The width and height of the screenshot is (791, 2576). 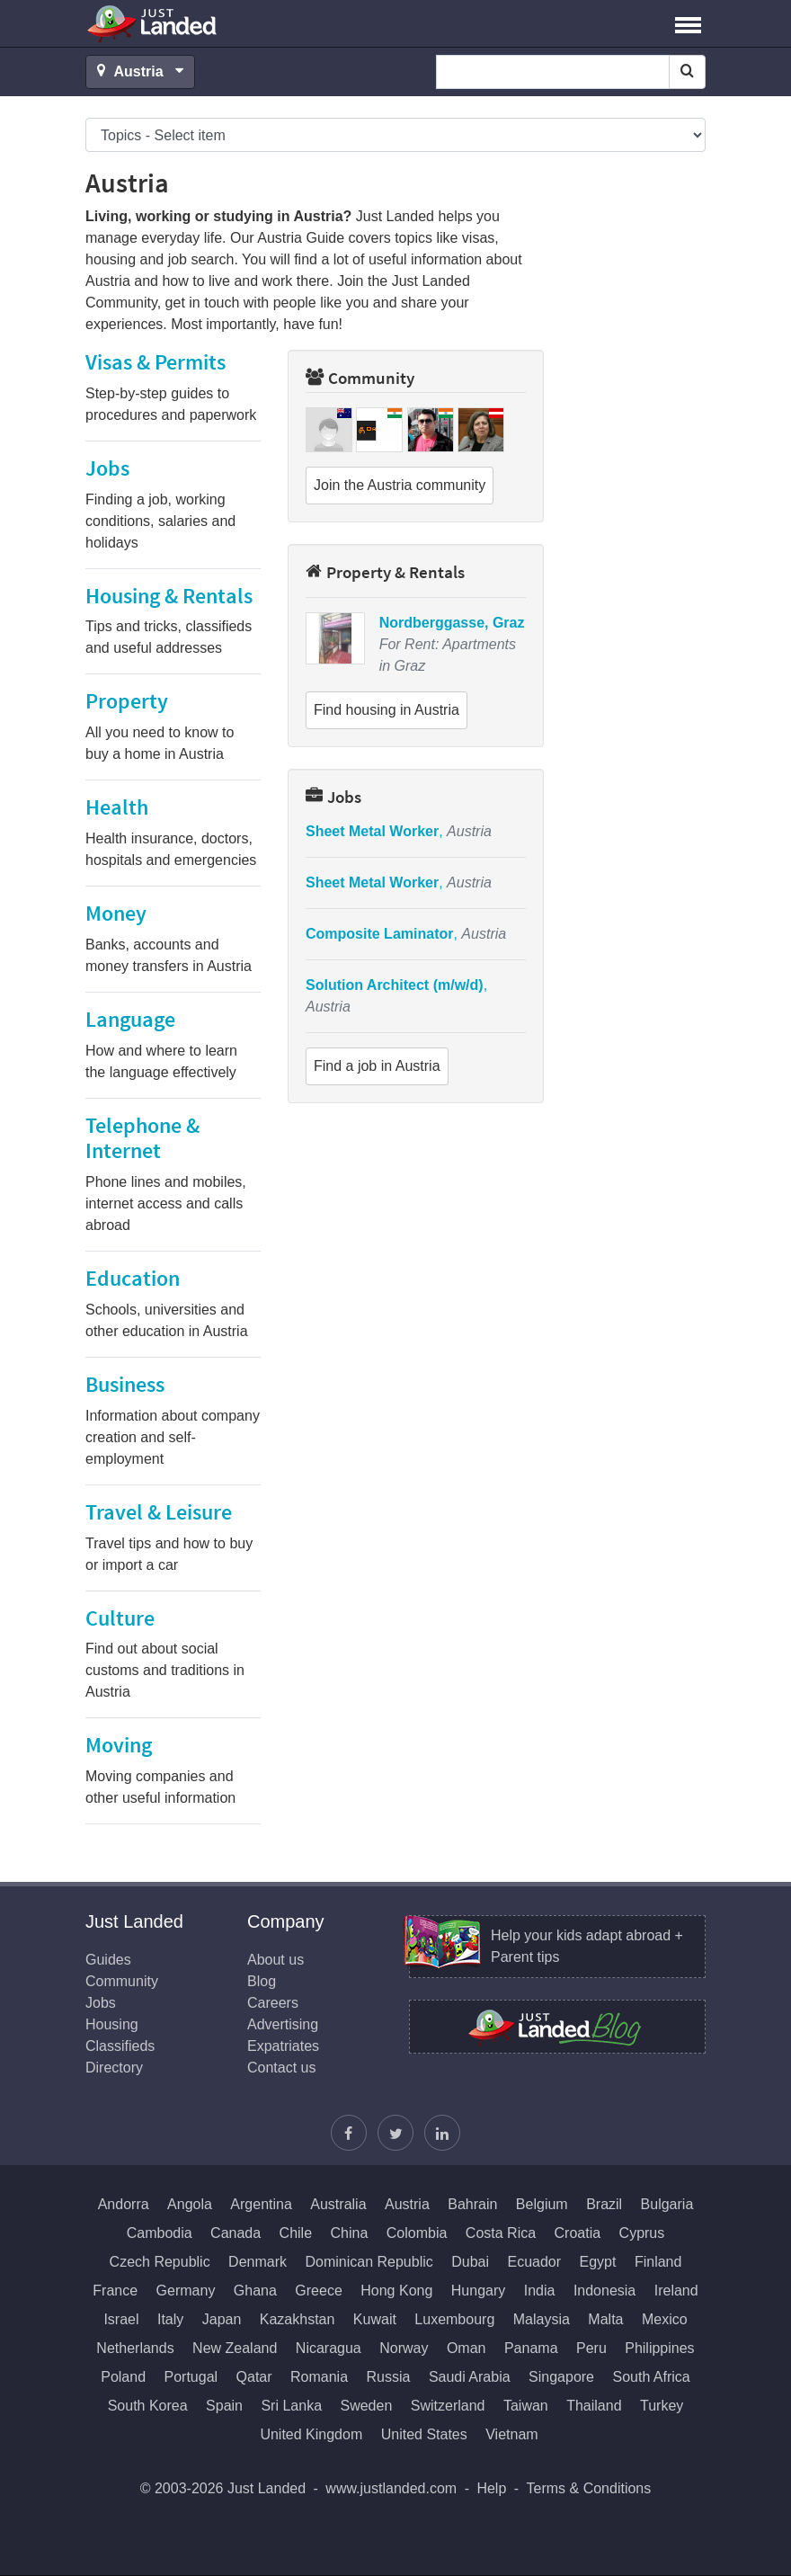 What do you see at coordinates (349, 2133) in the screenshot?
I see `[Find us on Facebook]` at bounding box center [349, 2133].